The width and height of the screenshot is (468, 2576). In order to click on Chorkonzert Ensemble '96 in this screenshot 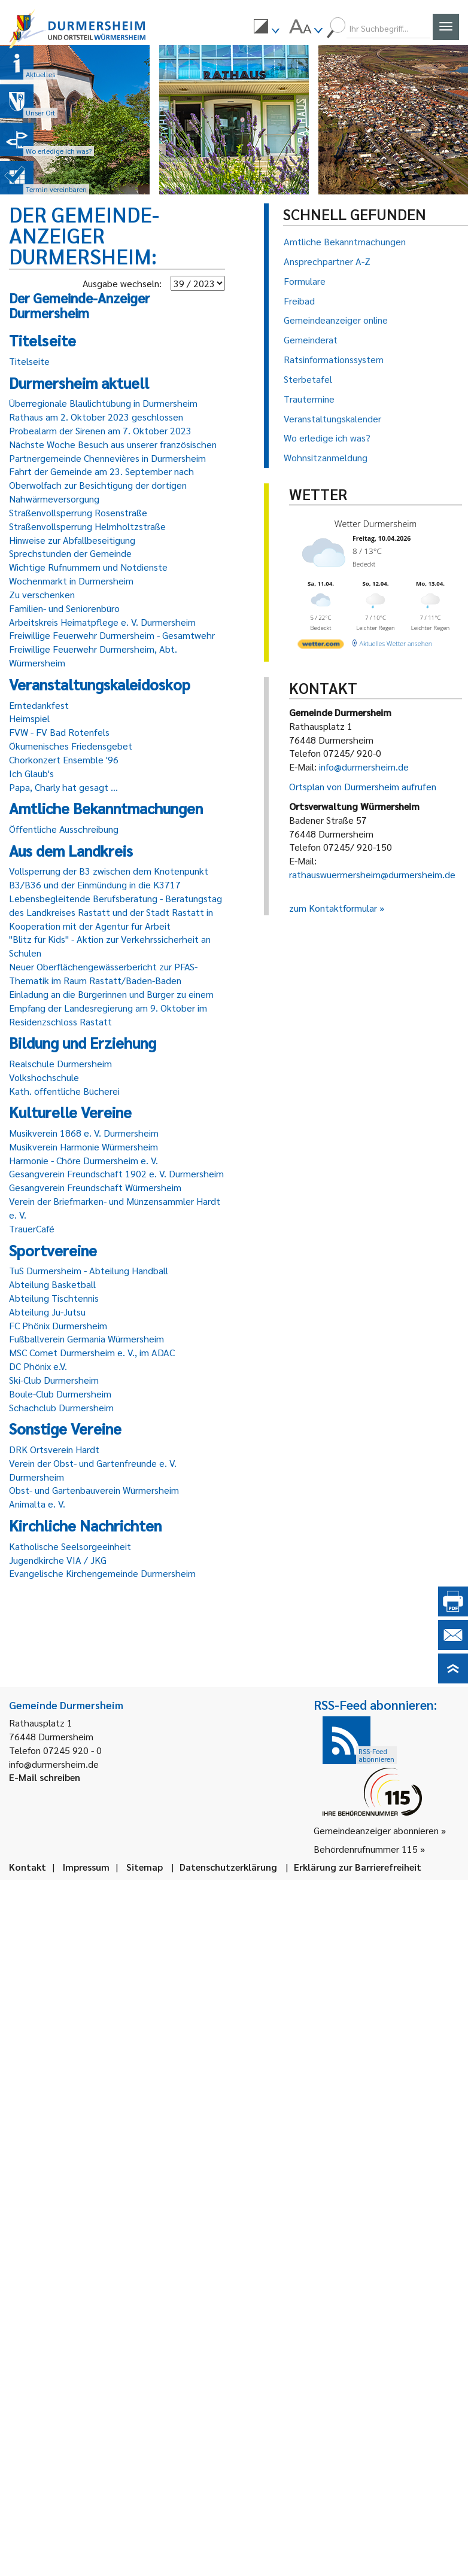, I will do `click(63, 759)`.